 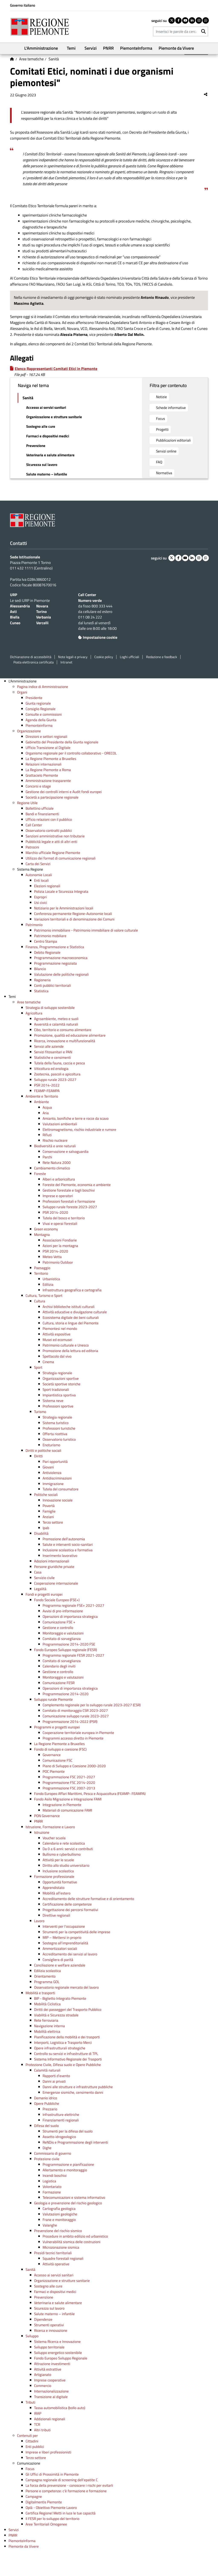 I want to click on Attività per le scuole, so click(x=59, y=1875).